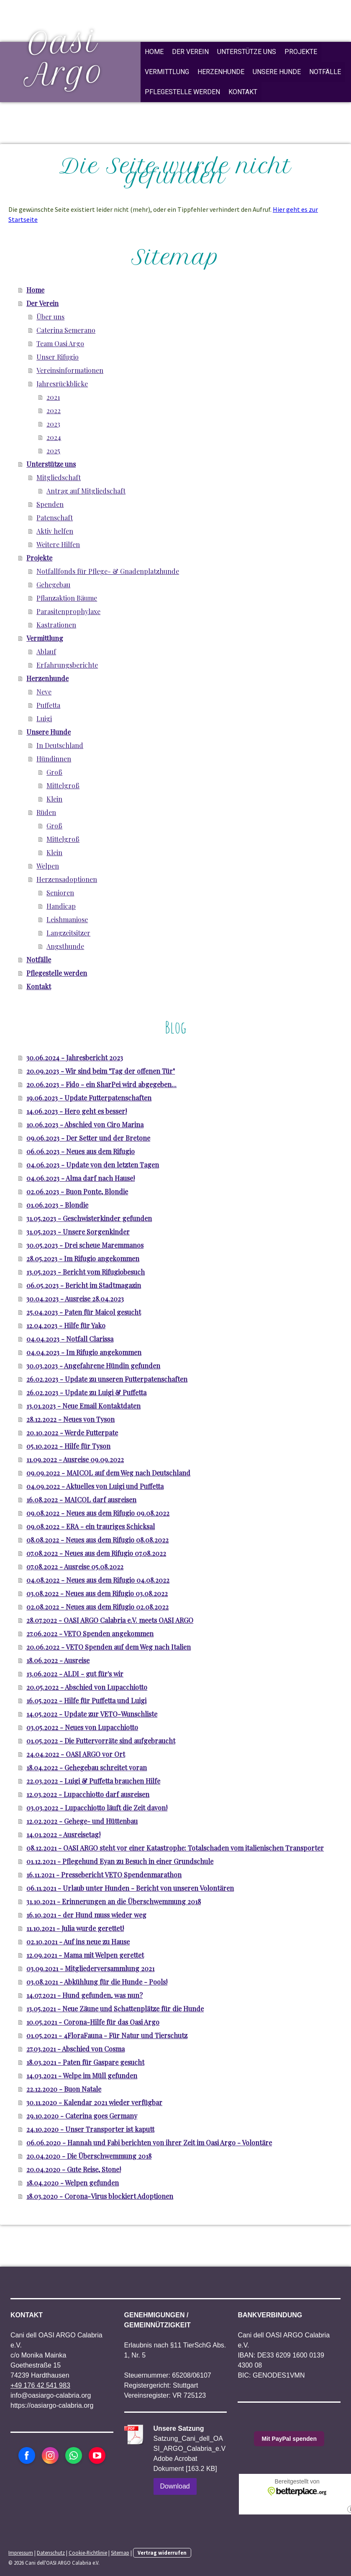 This screenshot has height=2576, width=351. I want to click on Groß, so click(54, 772).